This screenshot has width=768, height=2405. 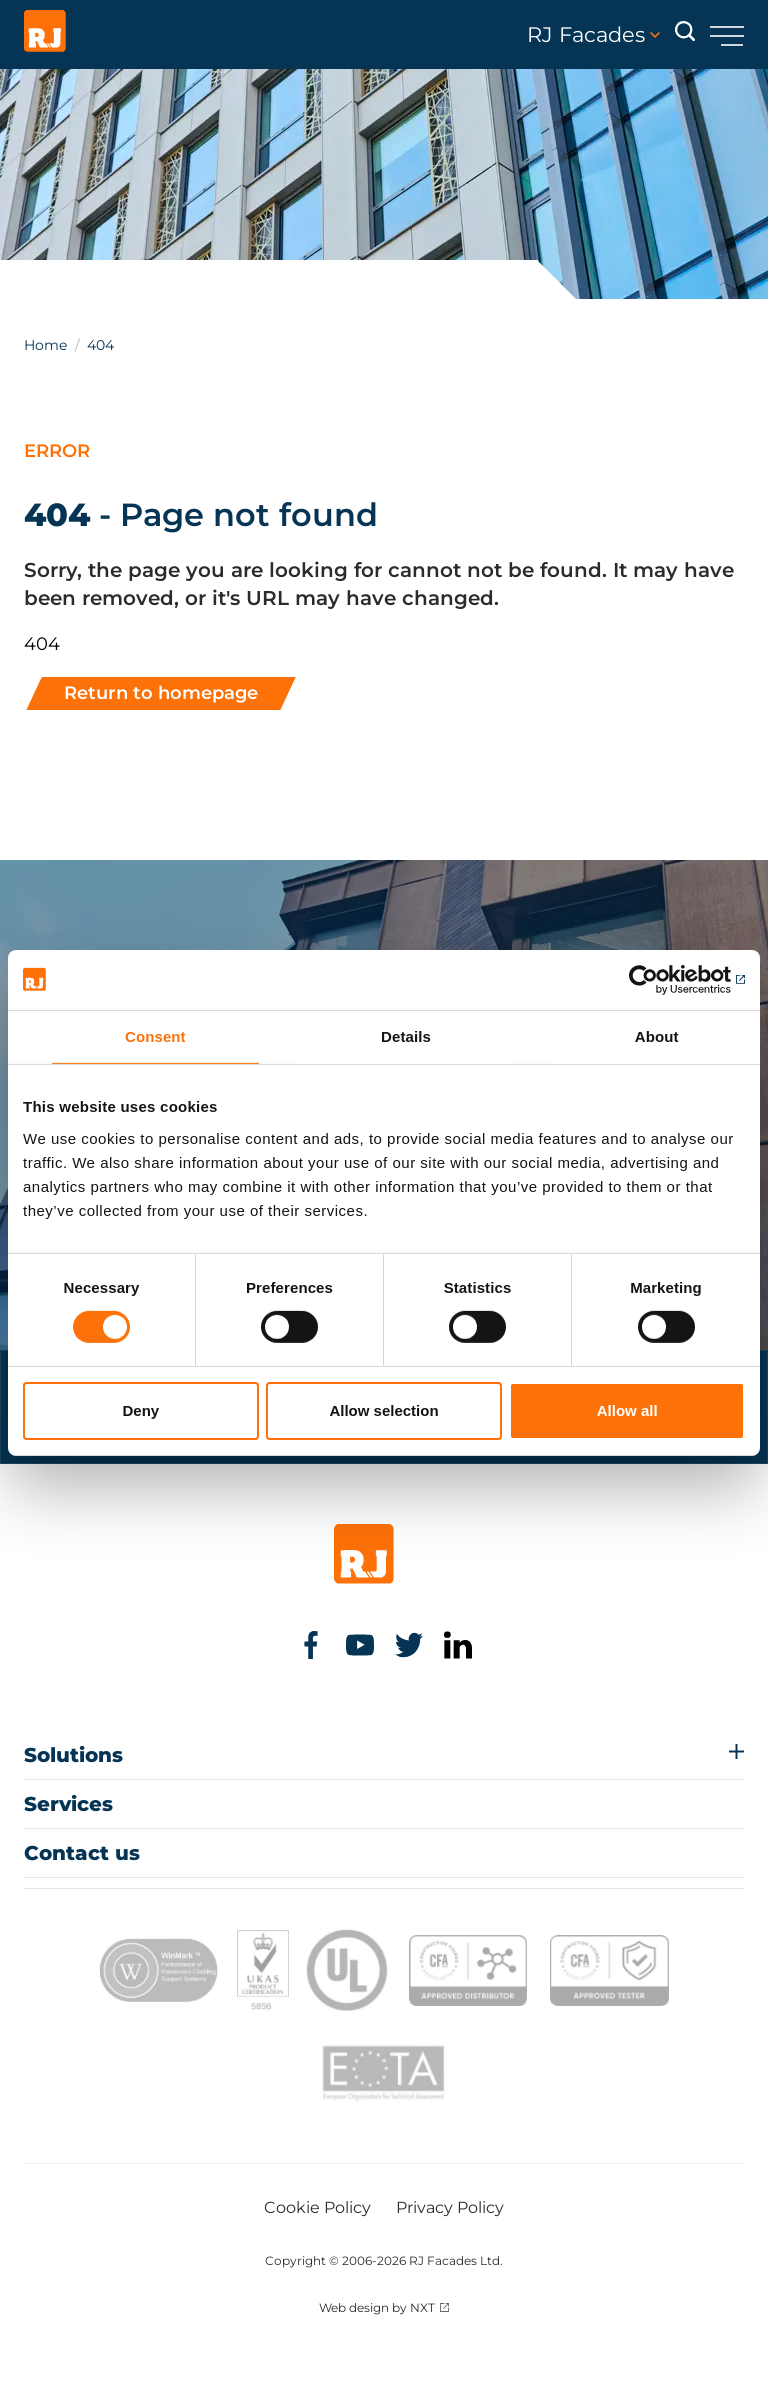 What do you see at coordinates (593, 35) in the screenshot?
I see `RJ Facades` at bounding box center [593, 35].